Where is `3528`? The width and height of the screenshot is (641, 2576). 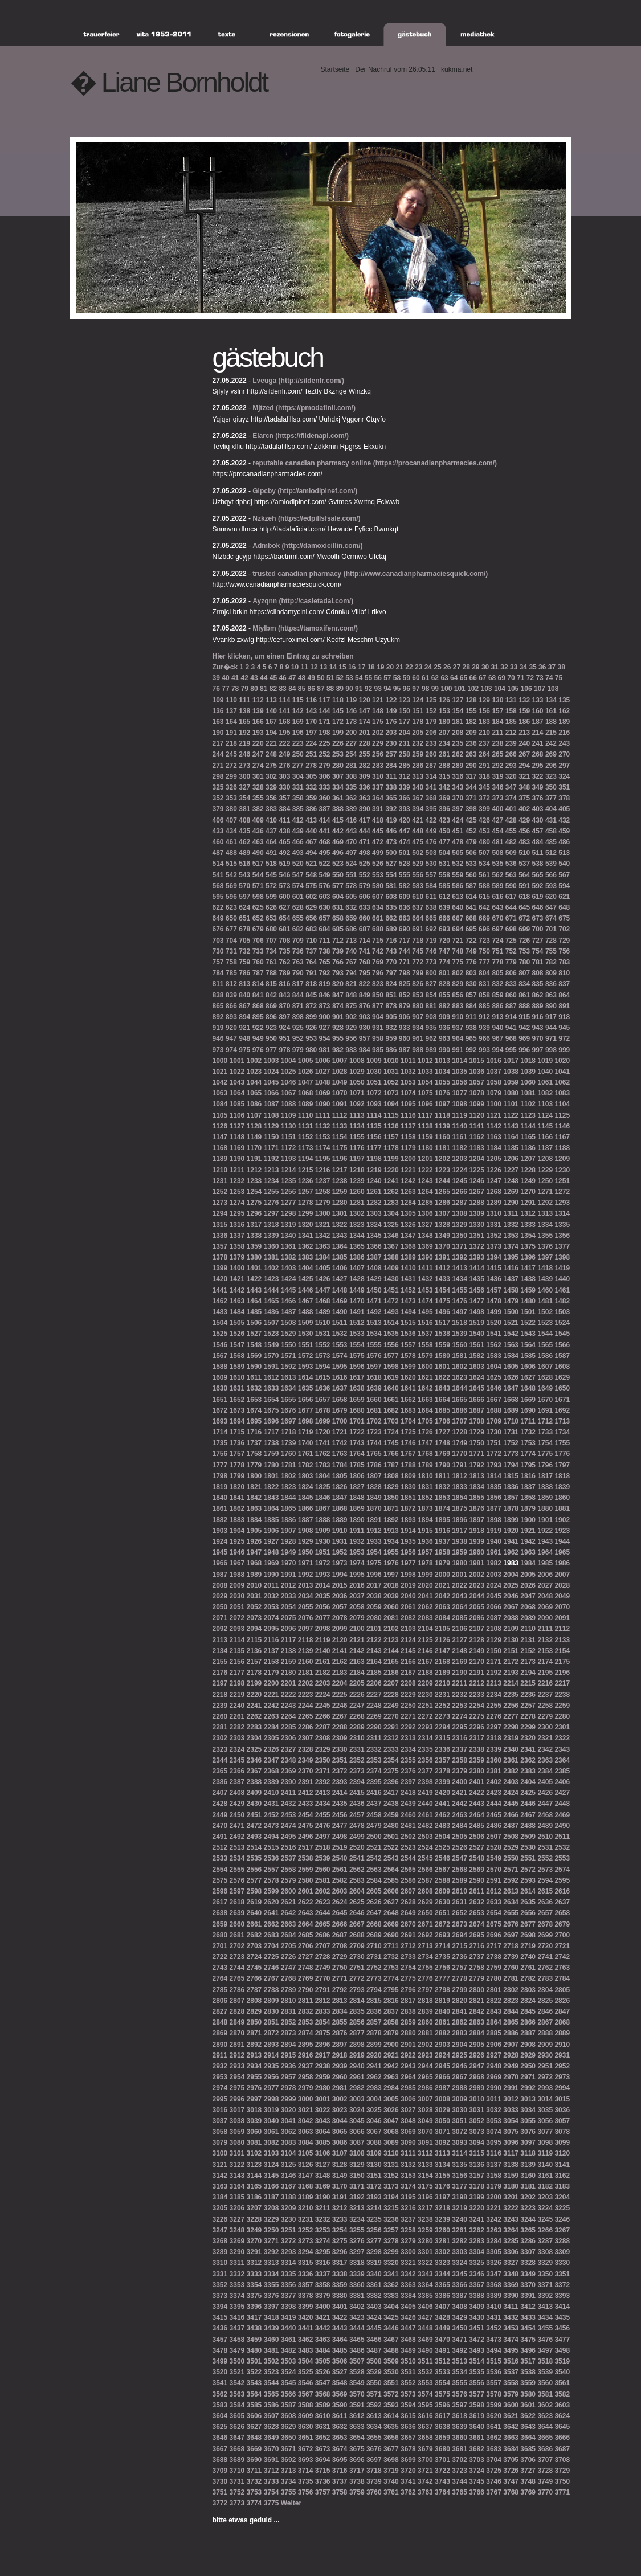 3528 is located at coordinates (357, 2372).